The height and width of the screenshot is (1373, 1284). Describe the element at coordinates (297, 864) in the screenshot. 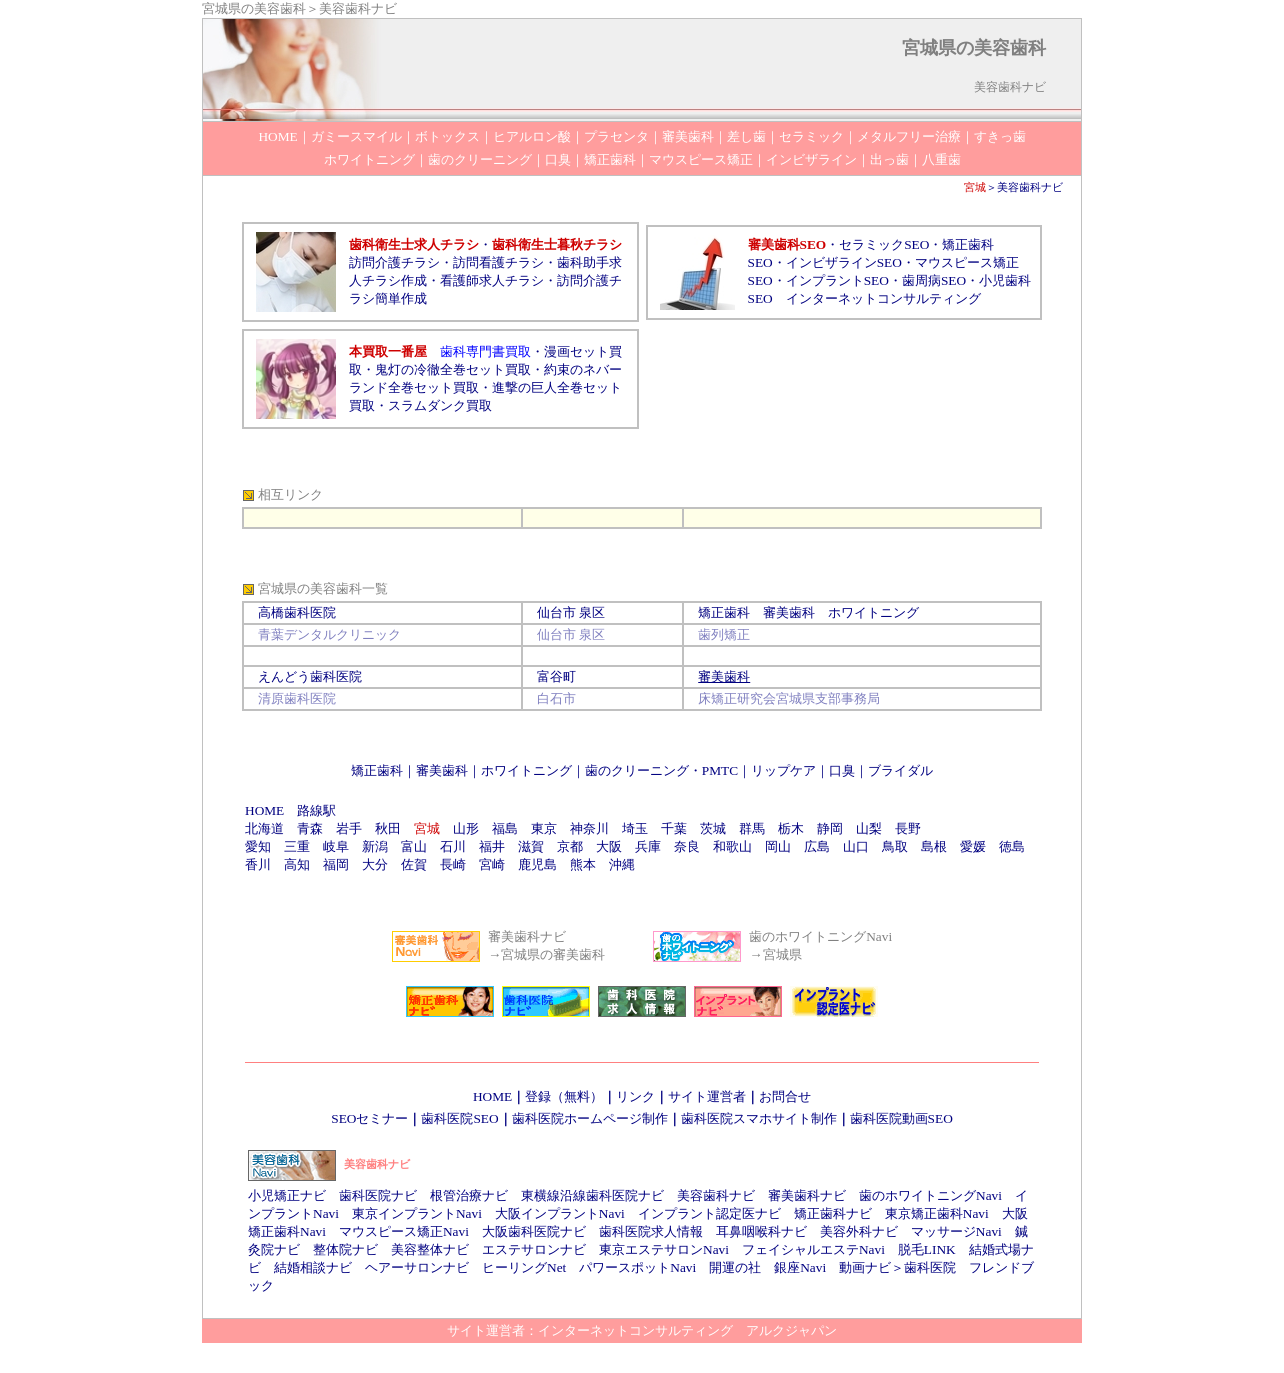

I see `高知` at that location.